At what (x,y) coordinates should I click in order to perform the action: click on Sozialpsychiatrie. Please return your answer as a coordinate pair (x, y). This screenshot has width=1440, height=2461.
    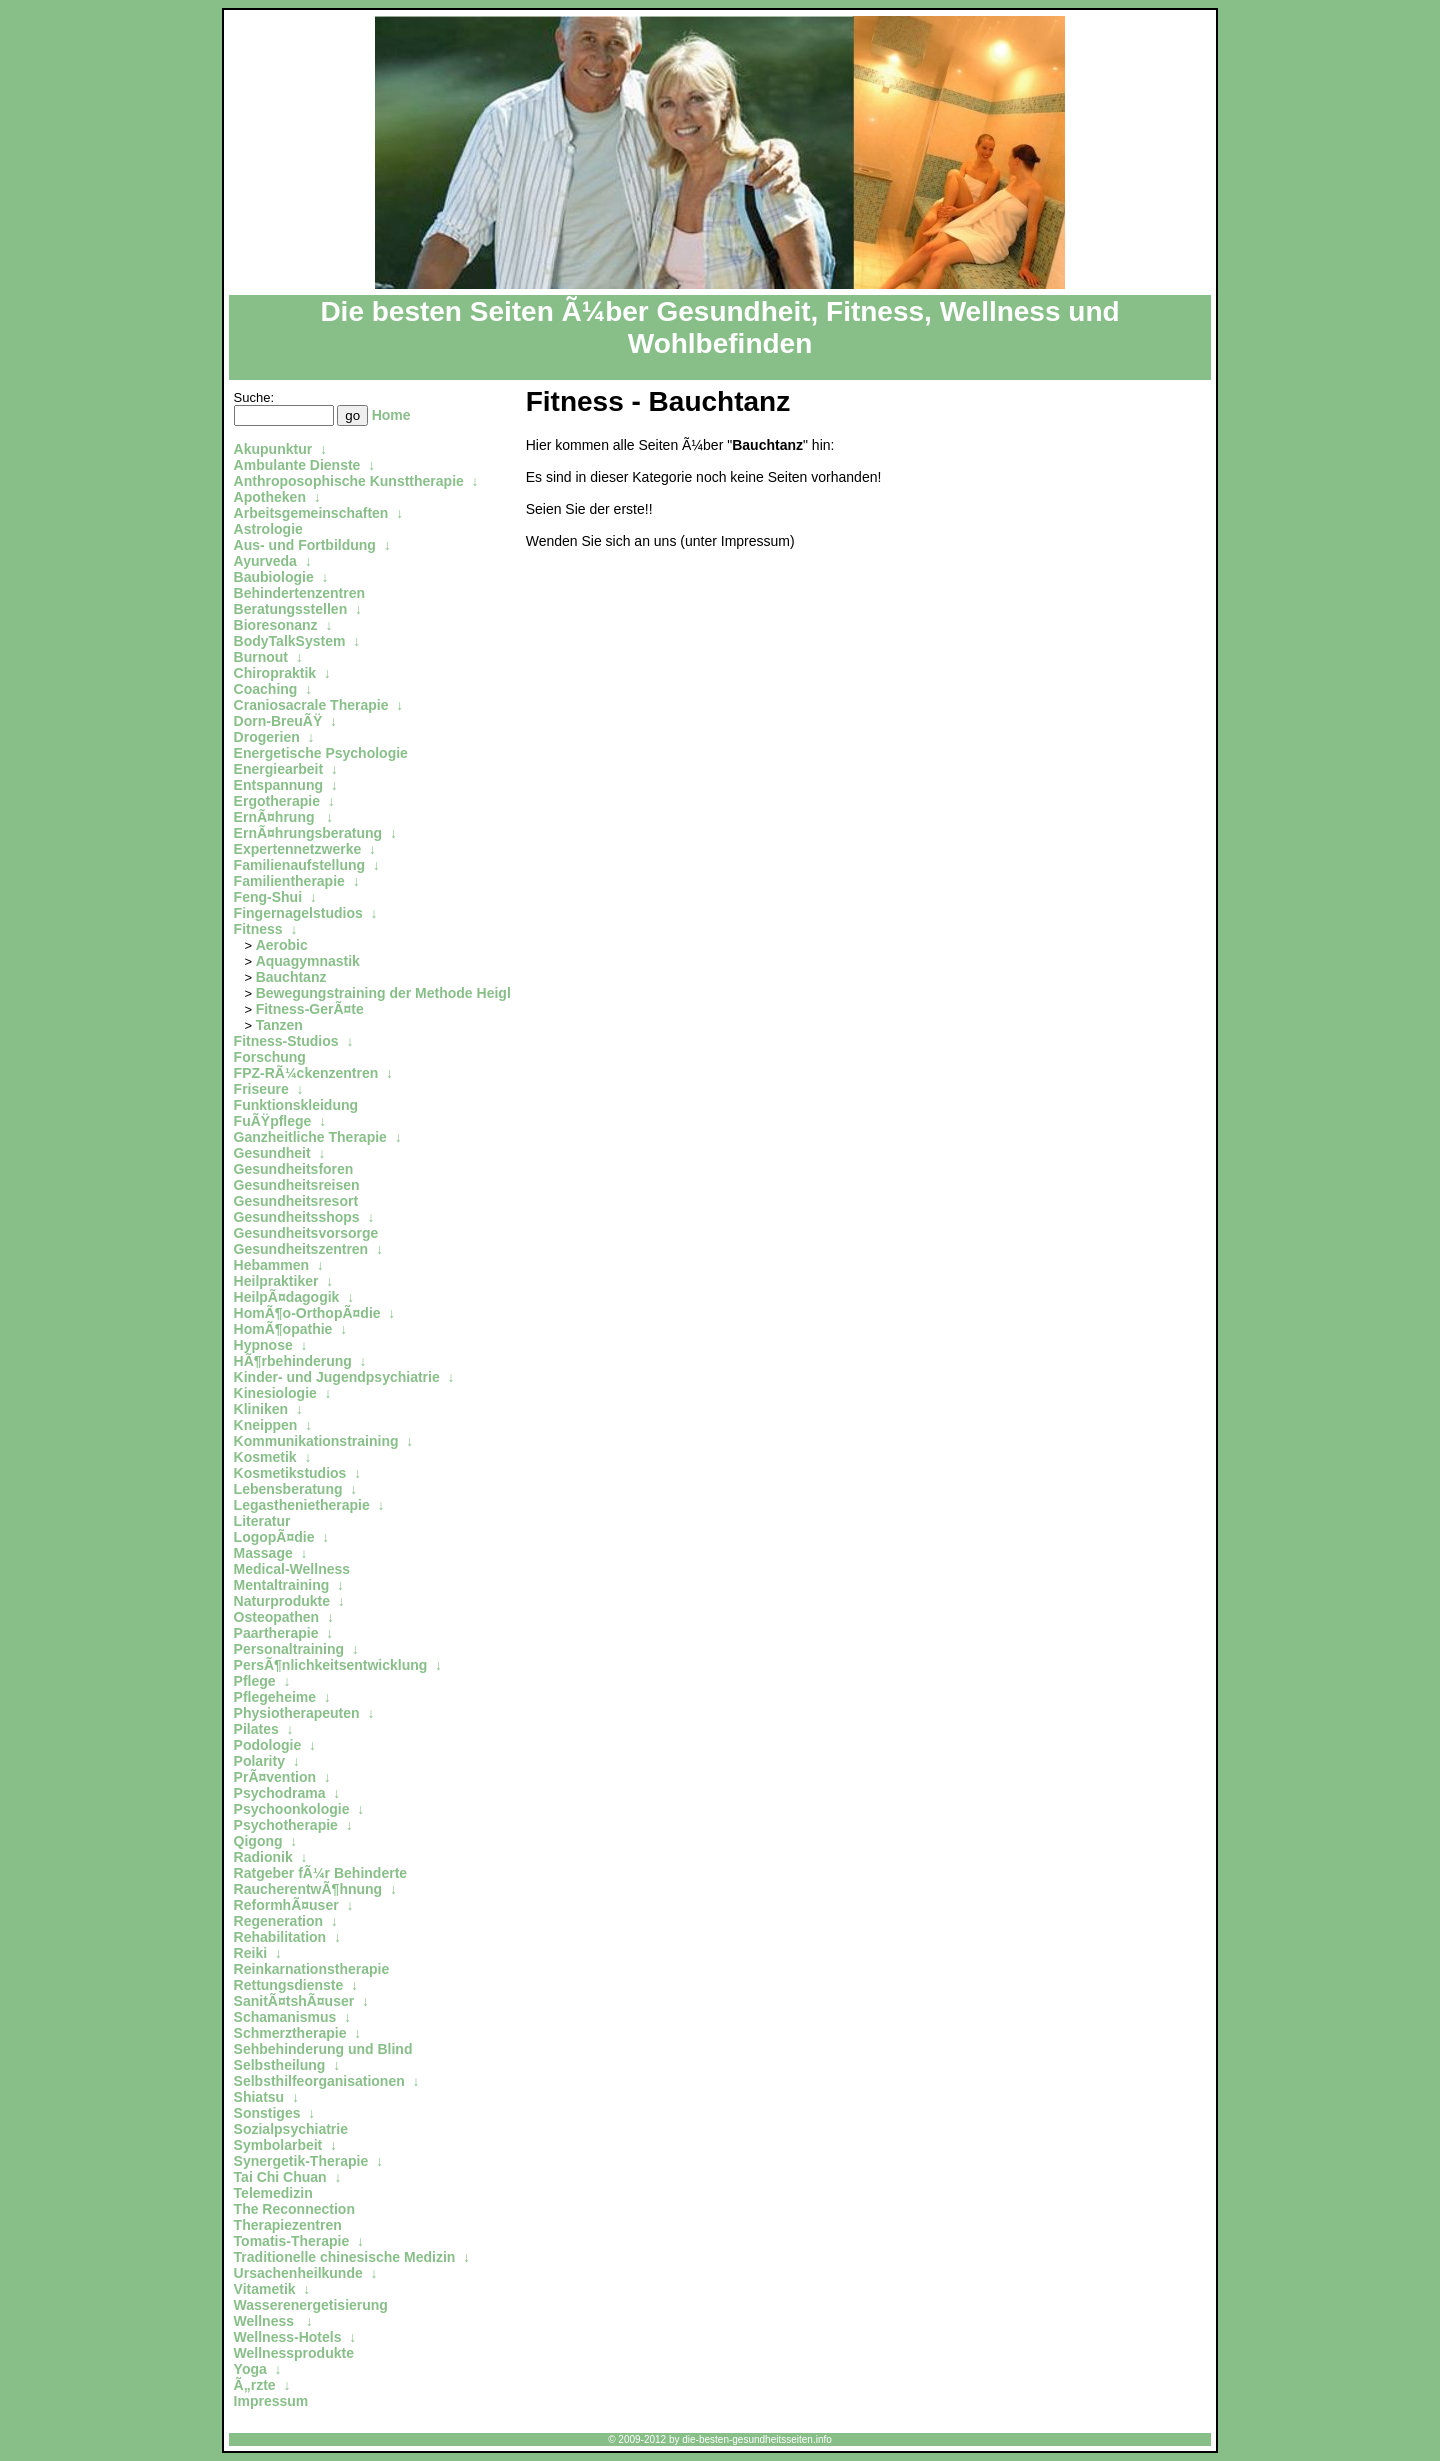
    Looking at the image, I should click on (291, 2129).